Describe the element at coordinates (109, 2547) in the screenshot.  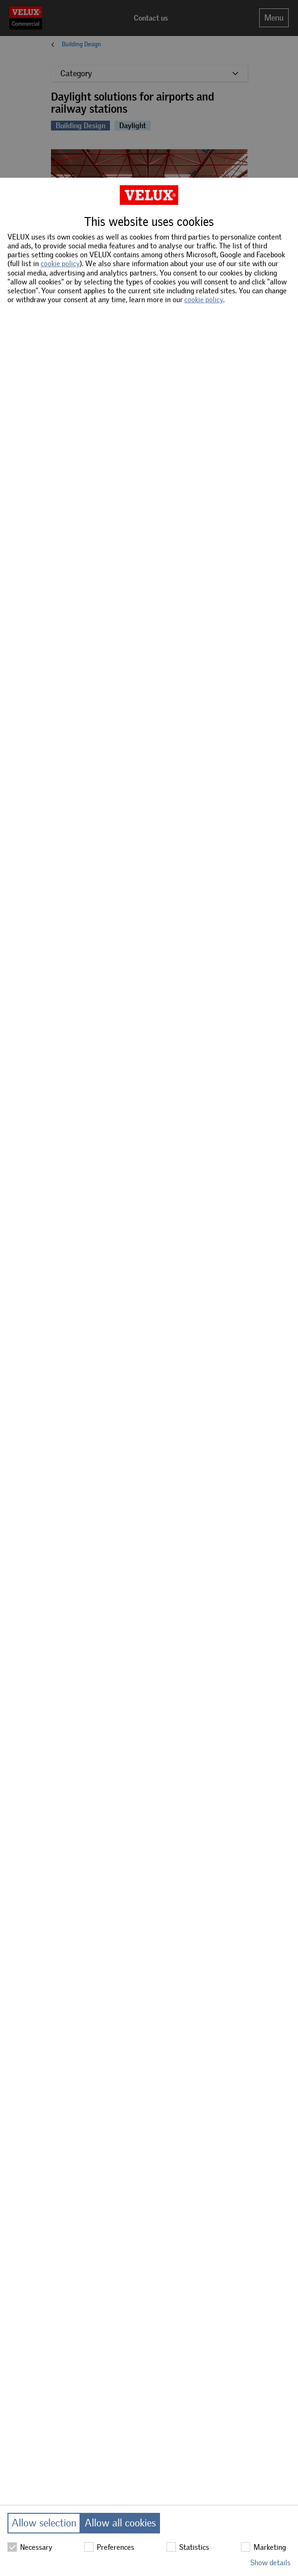
I see `Preferences` at that location.